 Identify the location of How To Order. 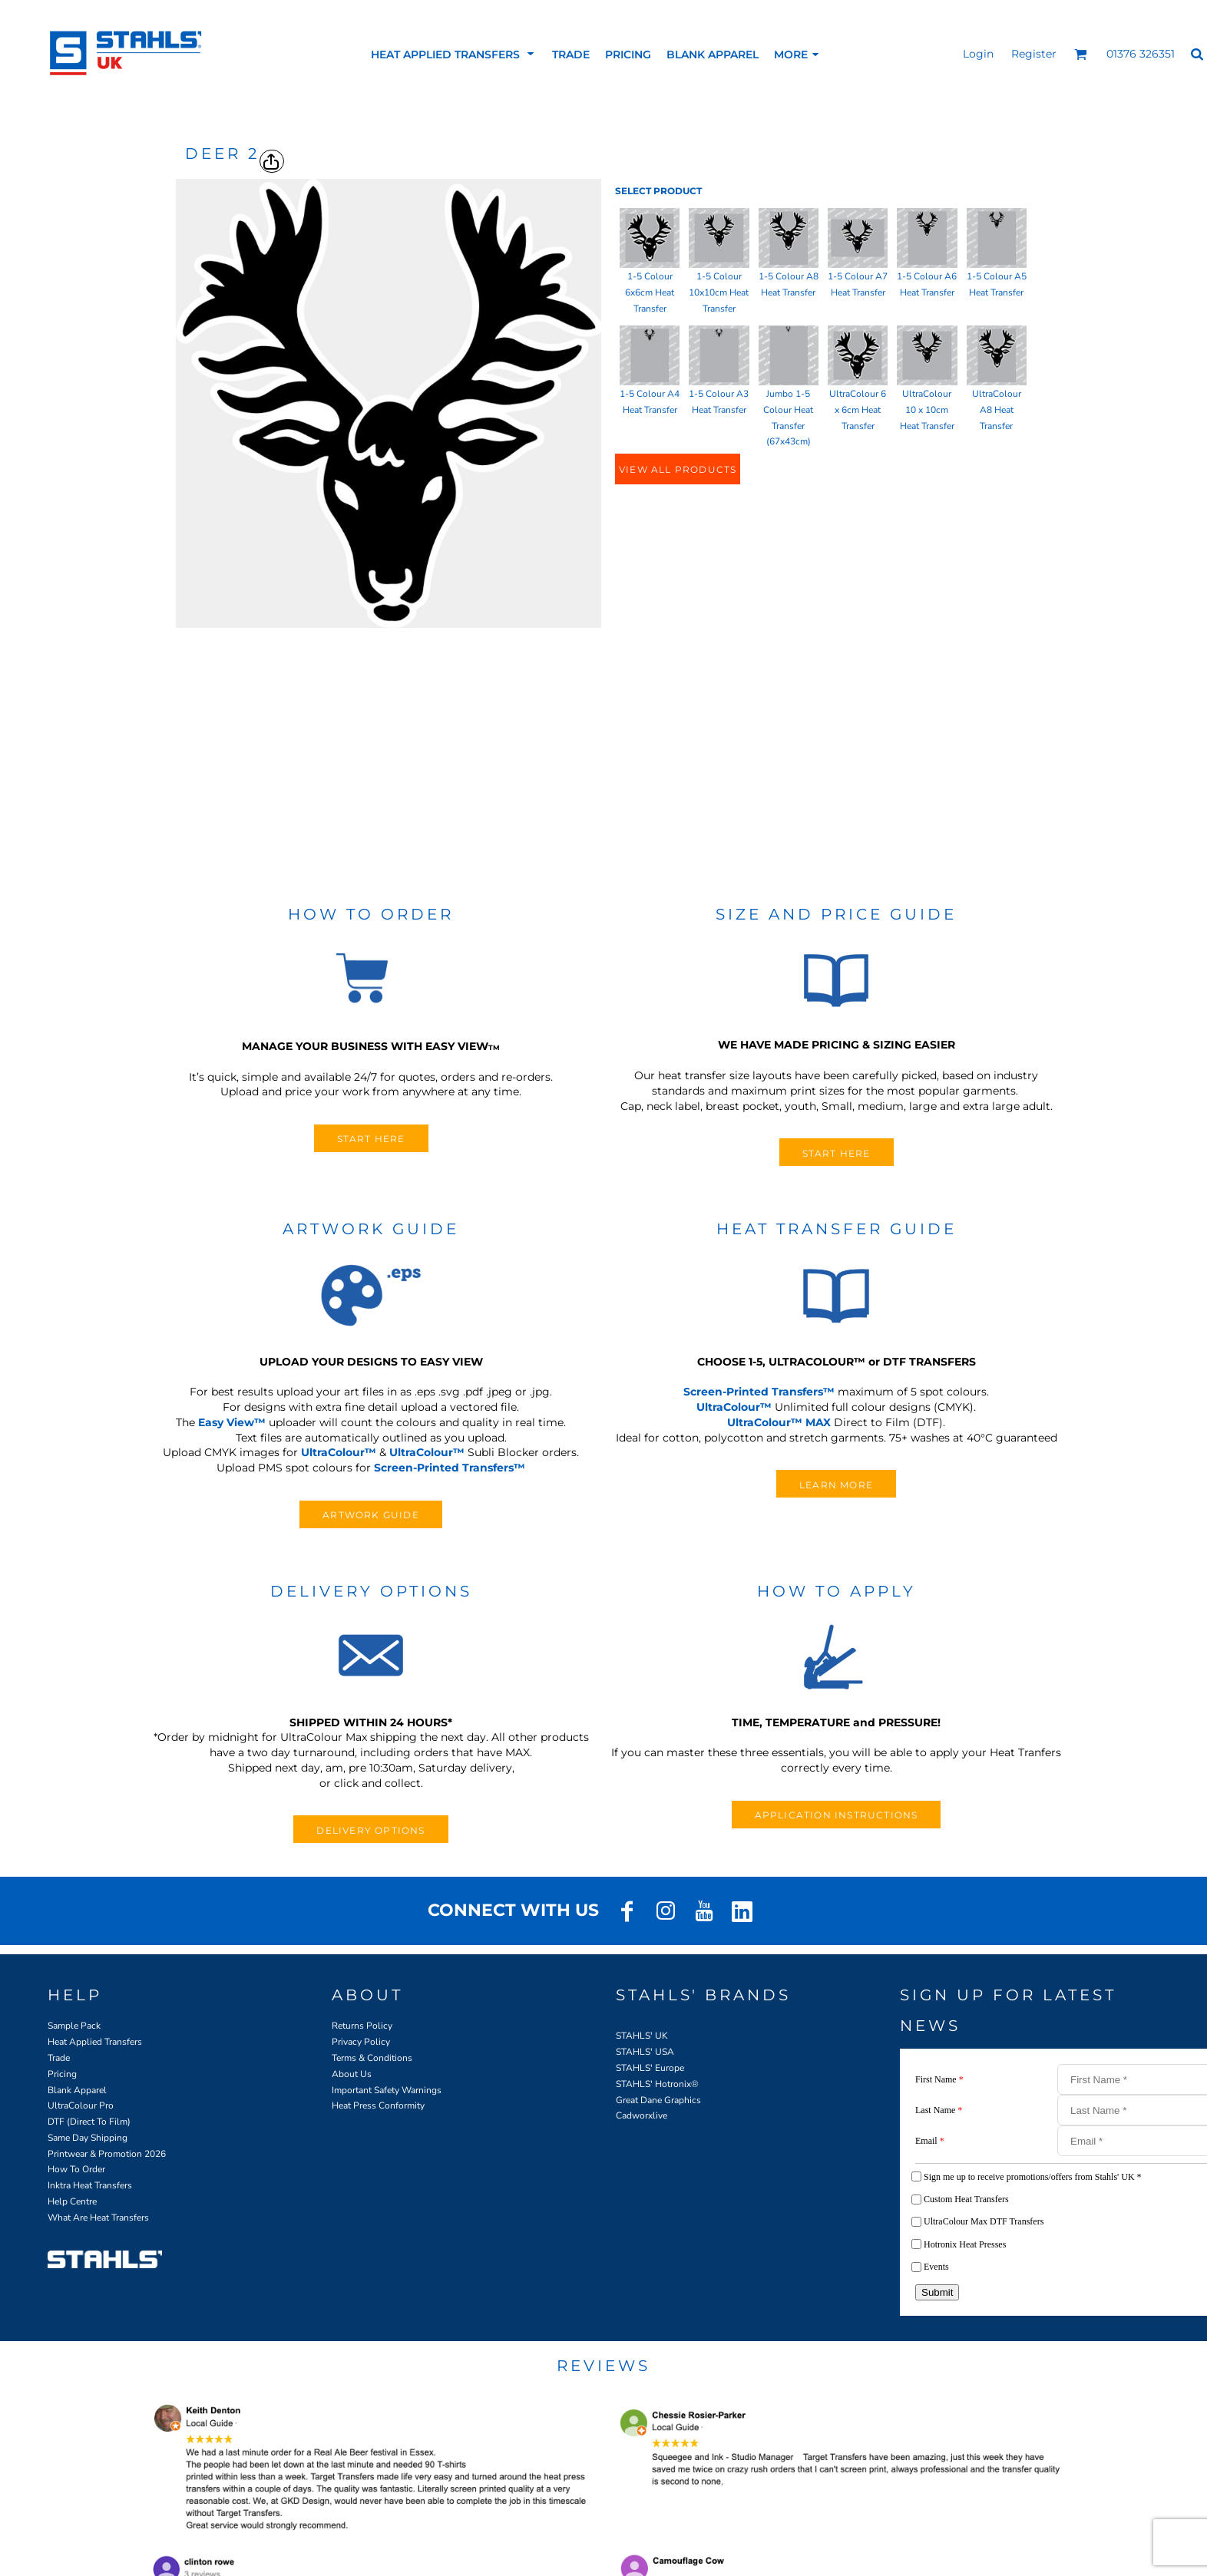
(76, 2169).